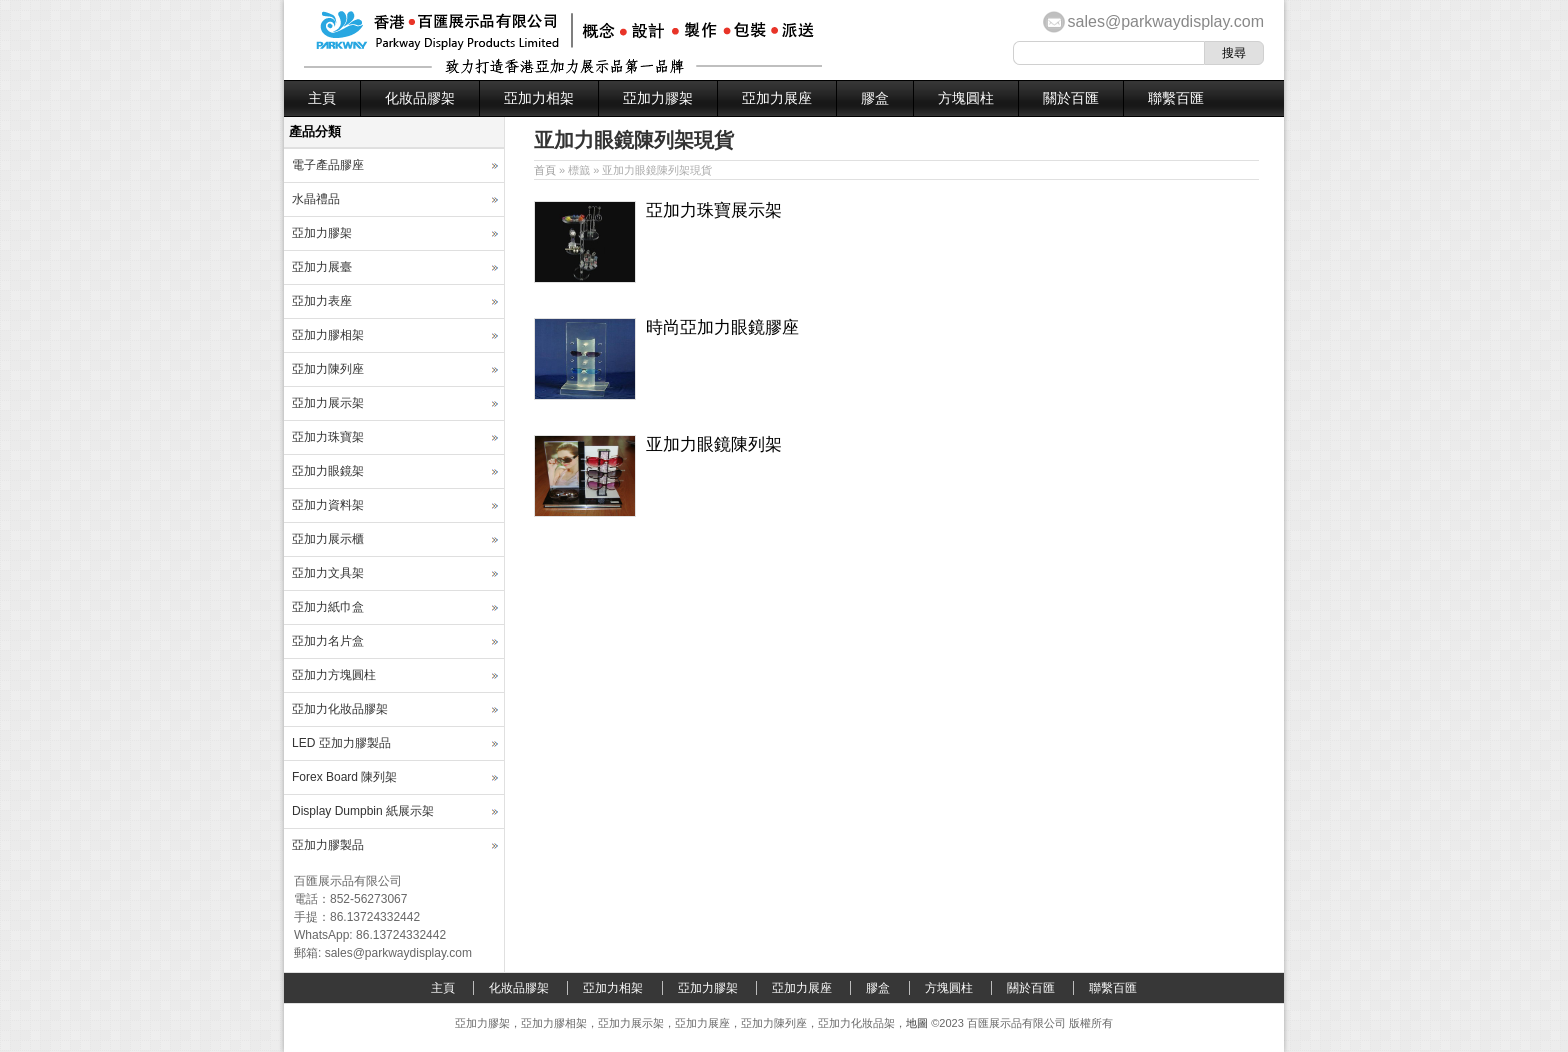  I want to click on 電子產品膠座, so click(328, 165).